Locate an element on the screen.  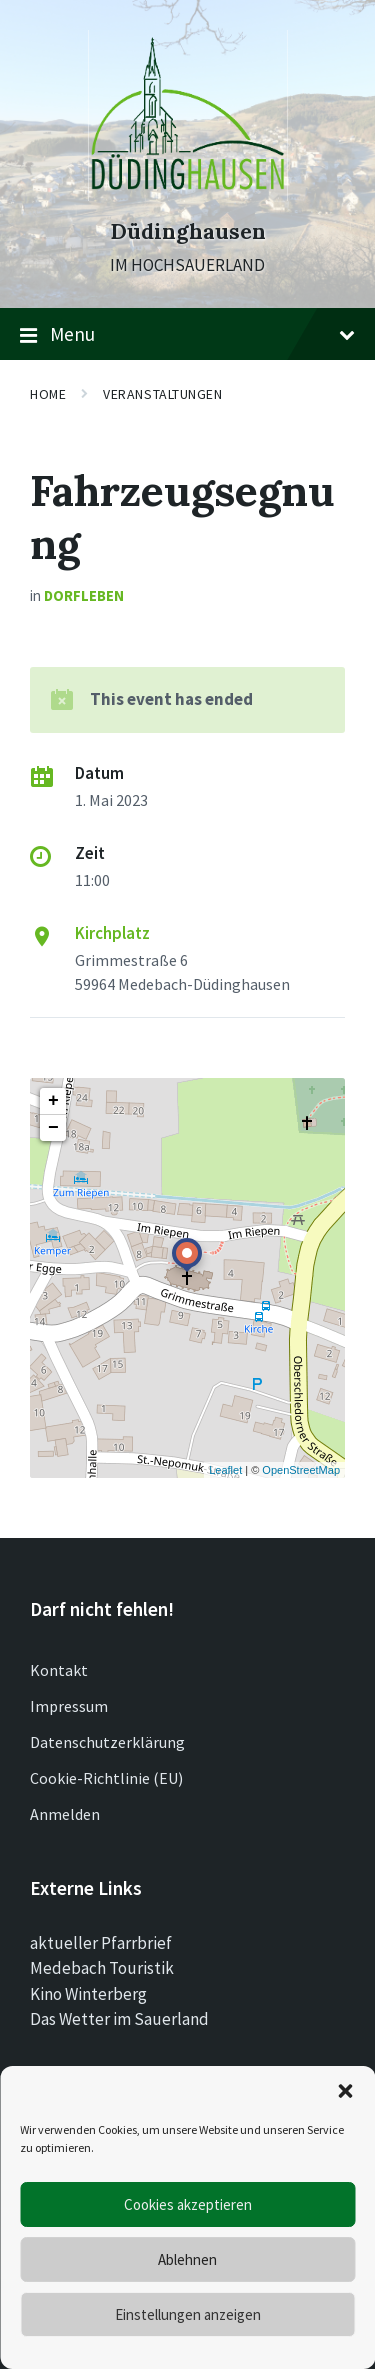
aktueller Pfarrbrief is located at coordinates (101, 1943).